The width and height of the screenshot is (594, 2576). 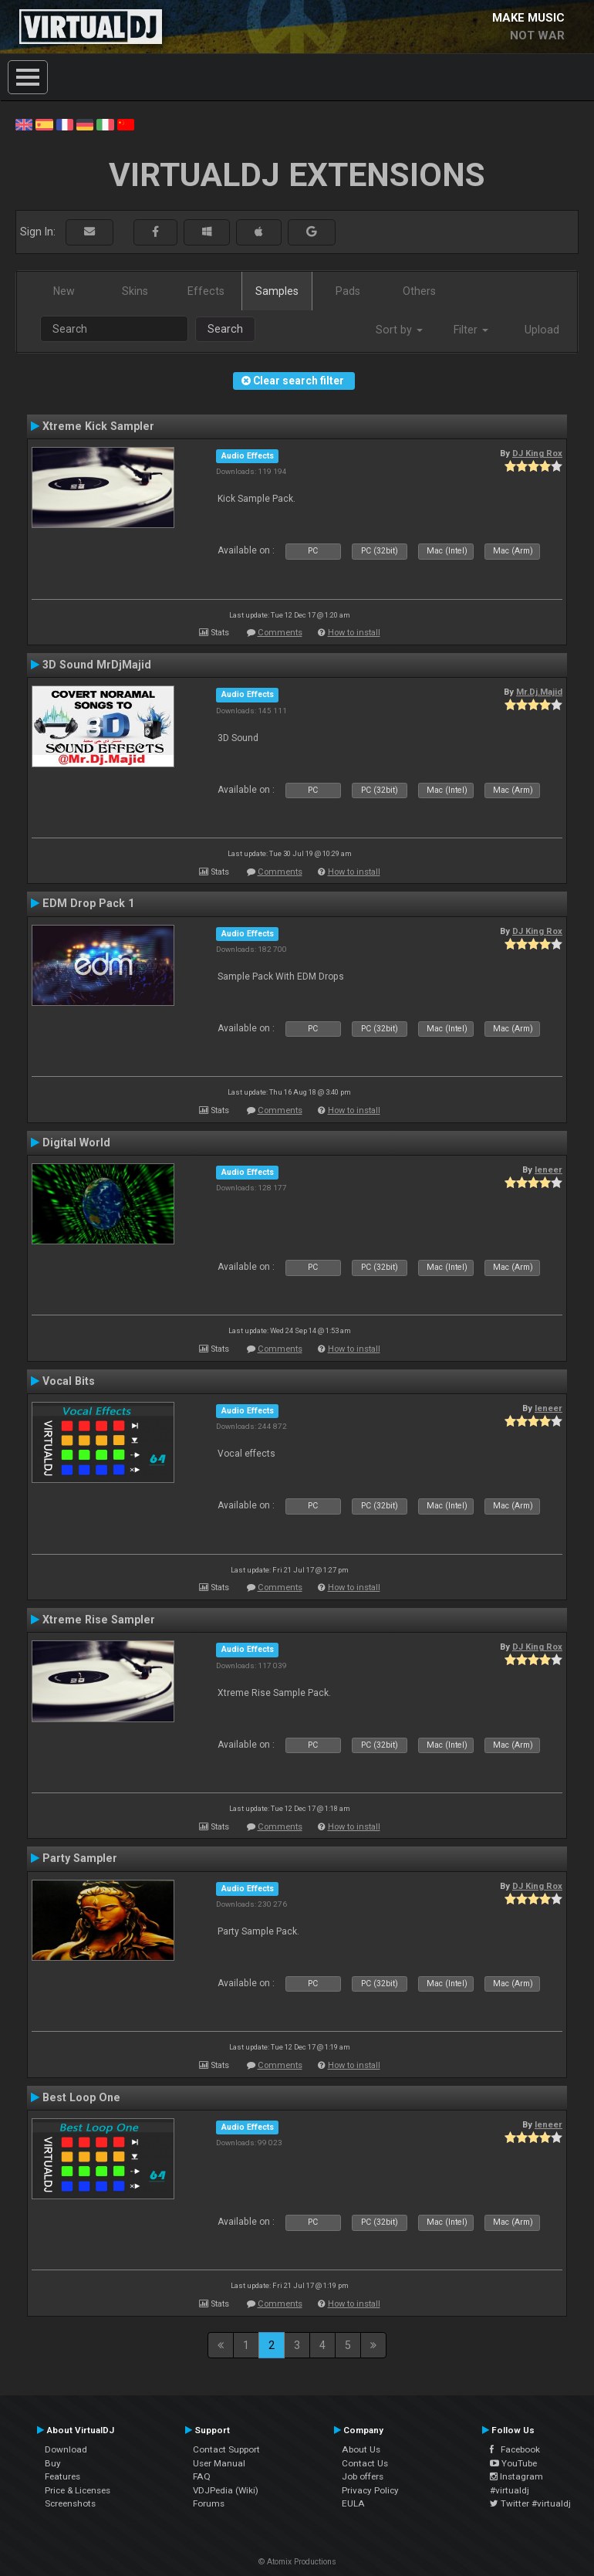 What do you see at coordinates (537, 453) in the screenshot?
I see `DJ King Rox` at bounding box center [537, 453].